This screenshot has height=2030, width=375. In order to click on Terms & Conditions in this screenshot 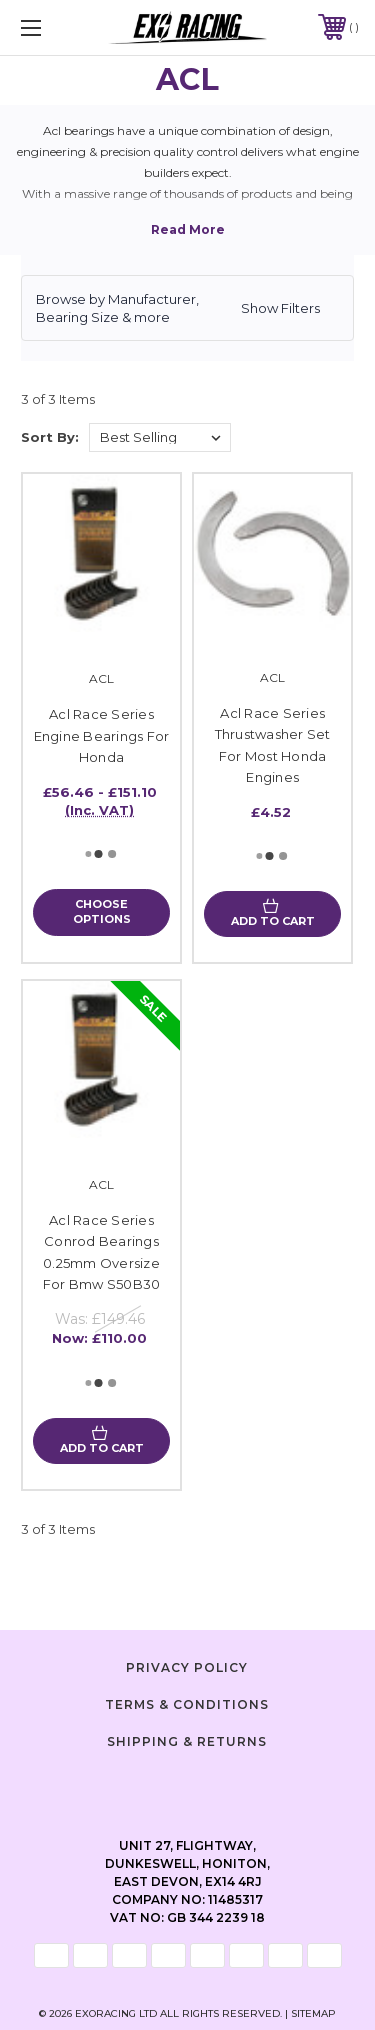, I will do `click(187, 1704)`.